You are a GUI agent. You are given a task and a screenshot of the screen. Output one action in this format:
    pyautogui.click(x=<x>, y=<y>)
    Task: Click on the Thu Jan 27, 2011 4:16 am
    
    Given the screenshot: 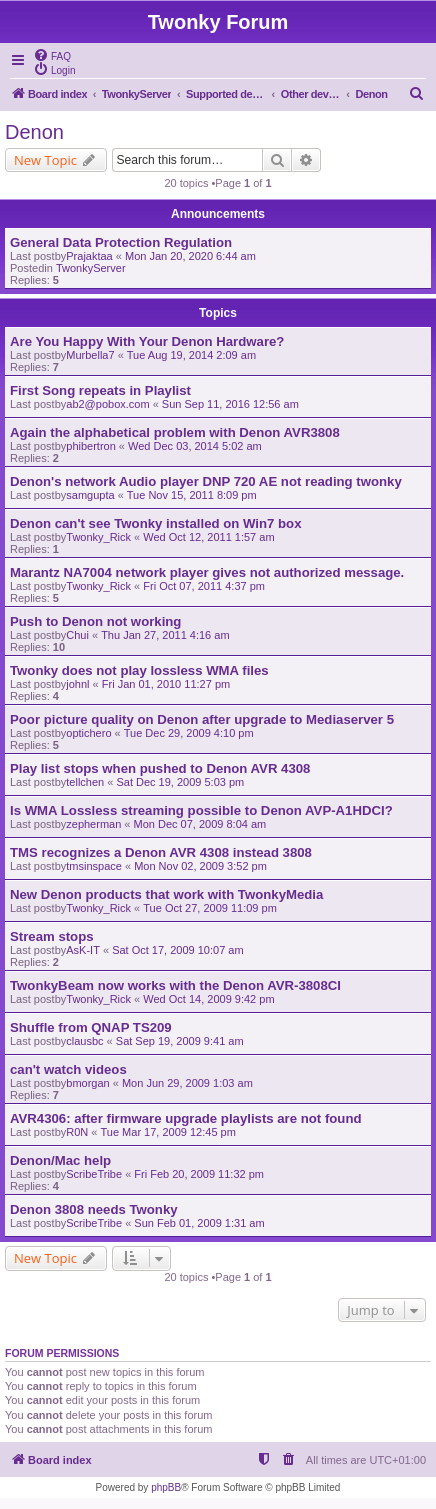 What is the action you would take?
    pyautogui.click(x=165, y=635)
    